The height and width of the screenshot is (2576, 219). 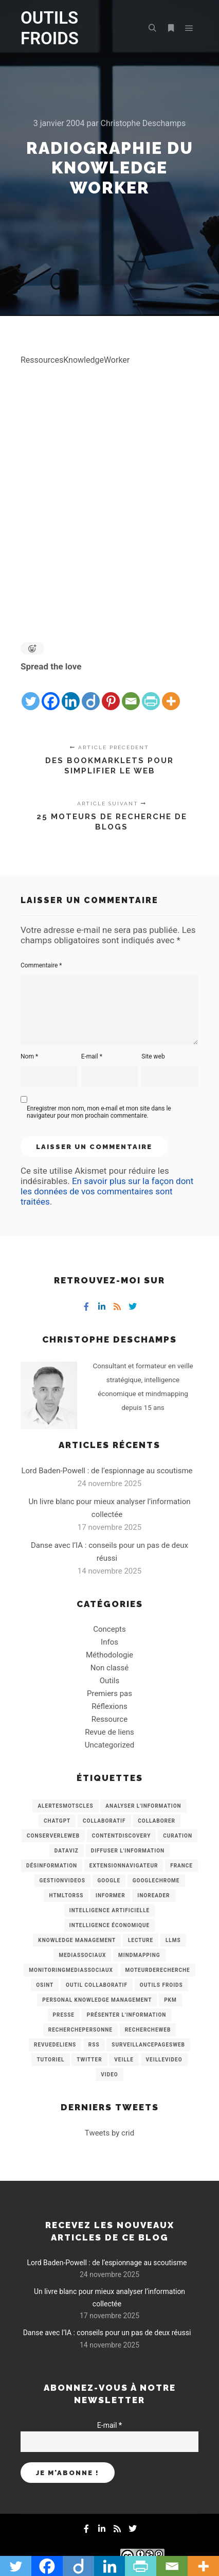 I want to click on France [France (3 éléments)], so click(x=181, y=1865).